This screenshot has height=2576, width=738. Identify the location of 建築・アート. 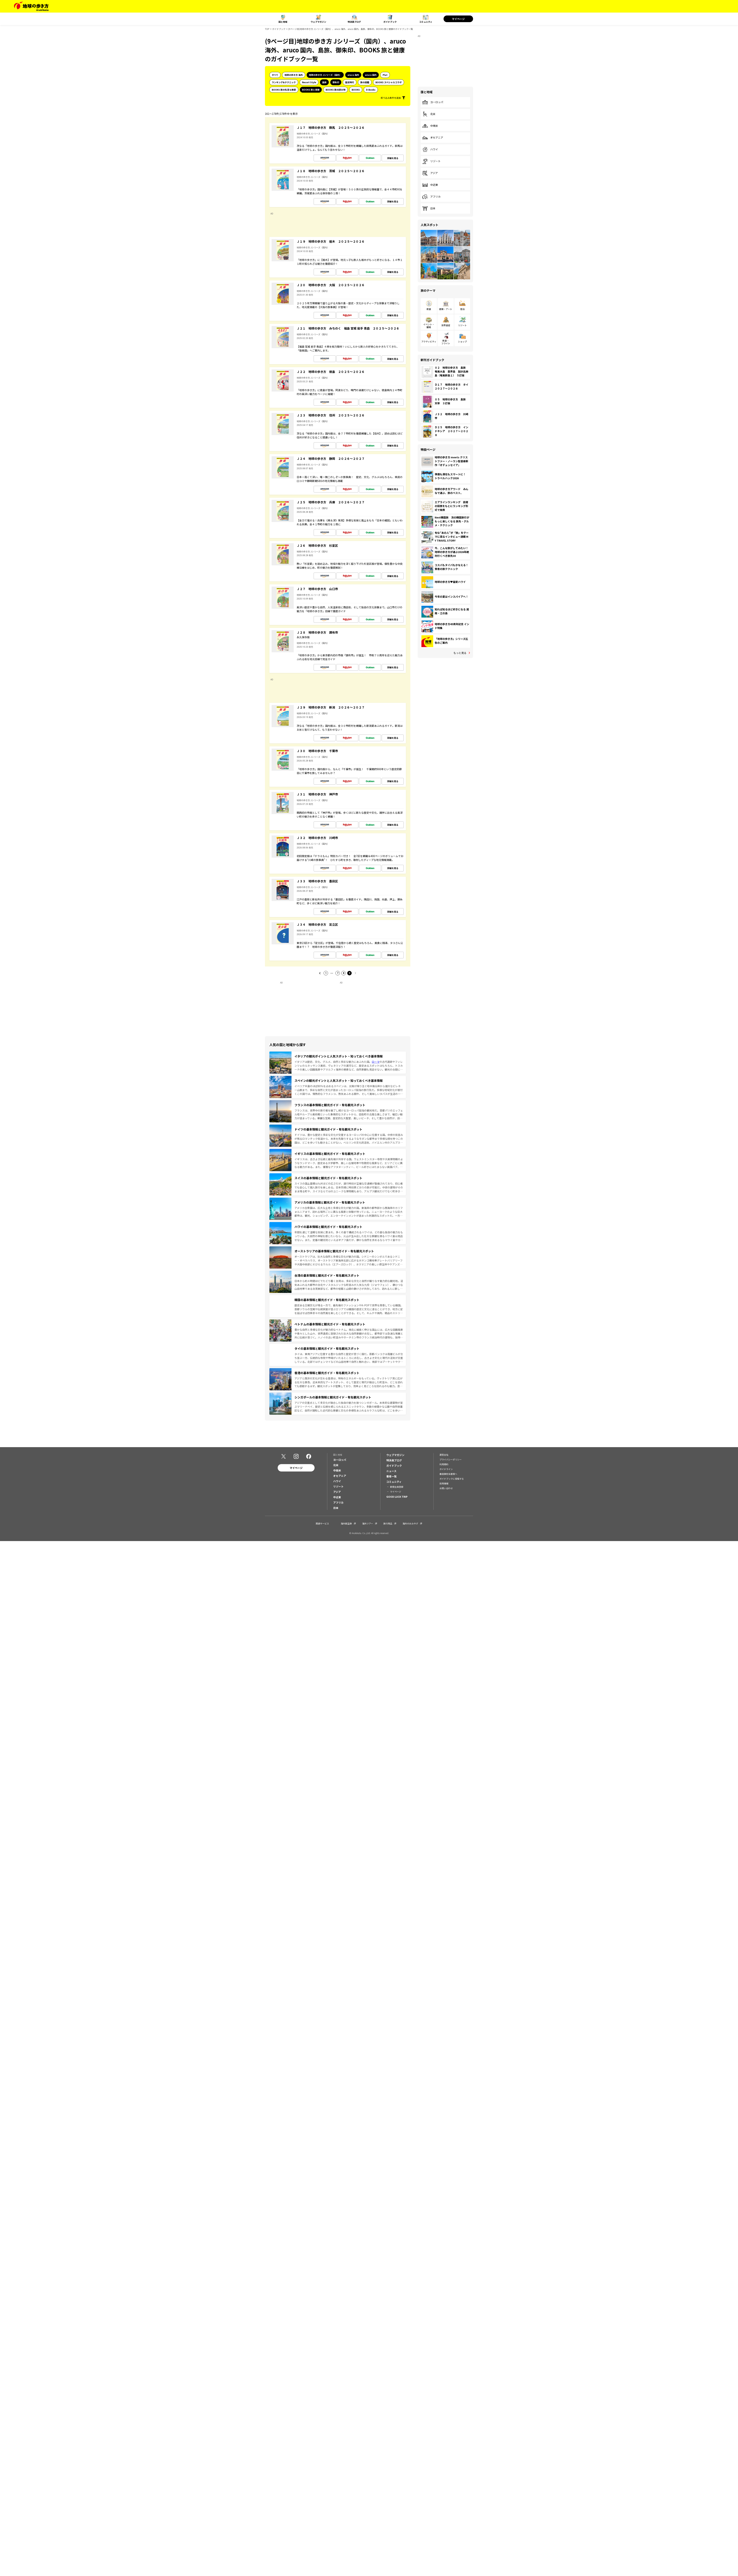
(445, 309).